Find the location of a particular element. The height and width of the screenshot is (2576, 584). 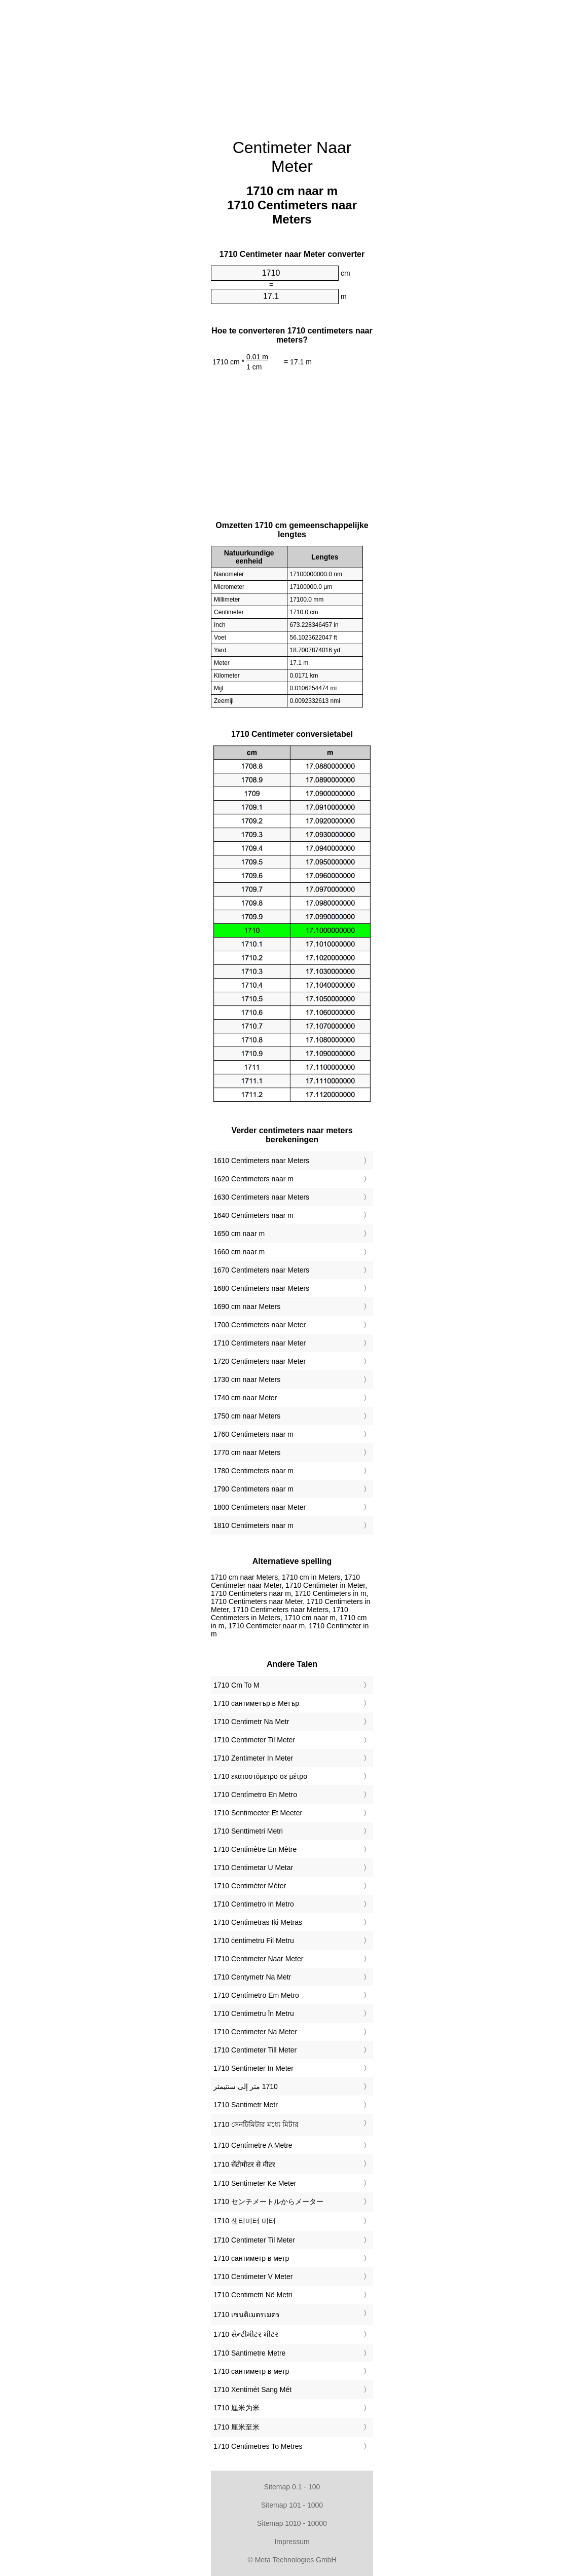

‎1710 Centimeter Till Meter is located at coordinates (255, 2050).